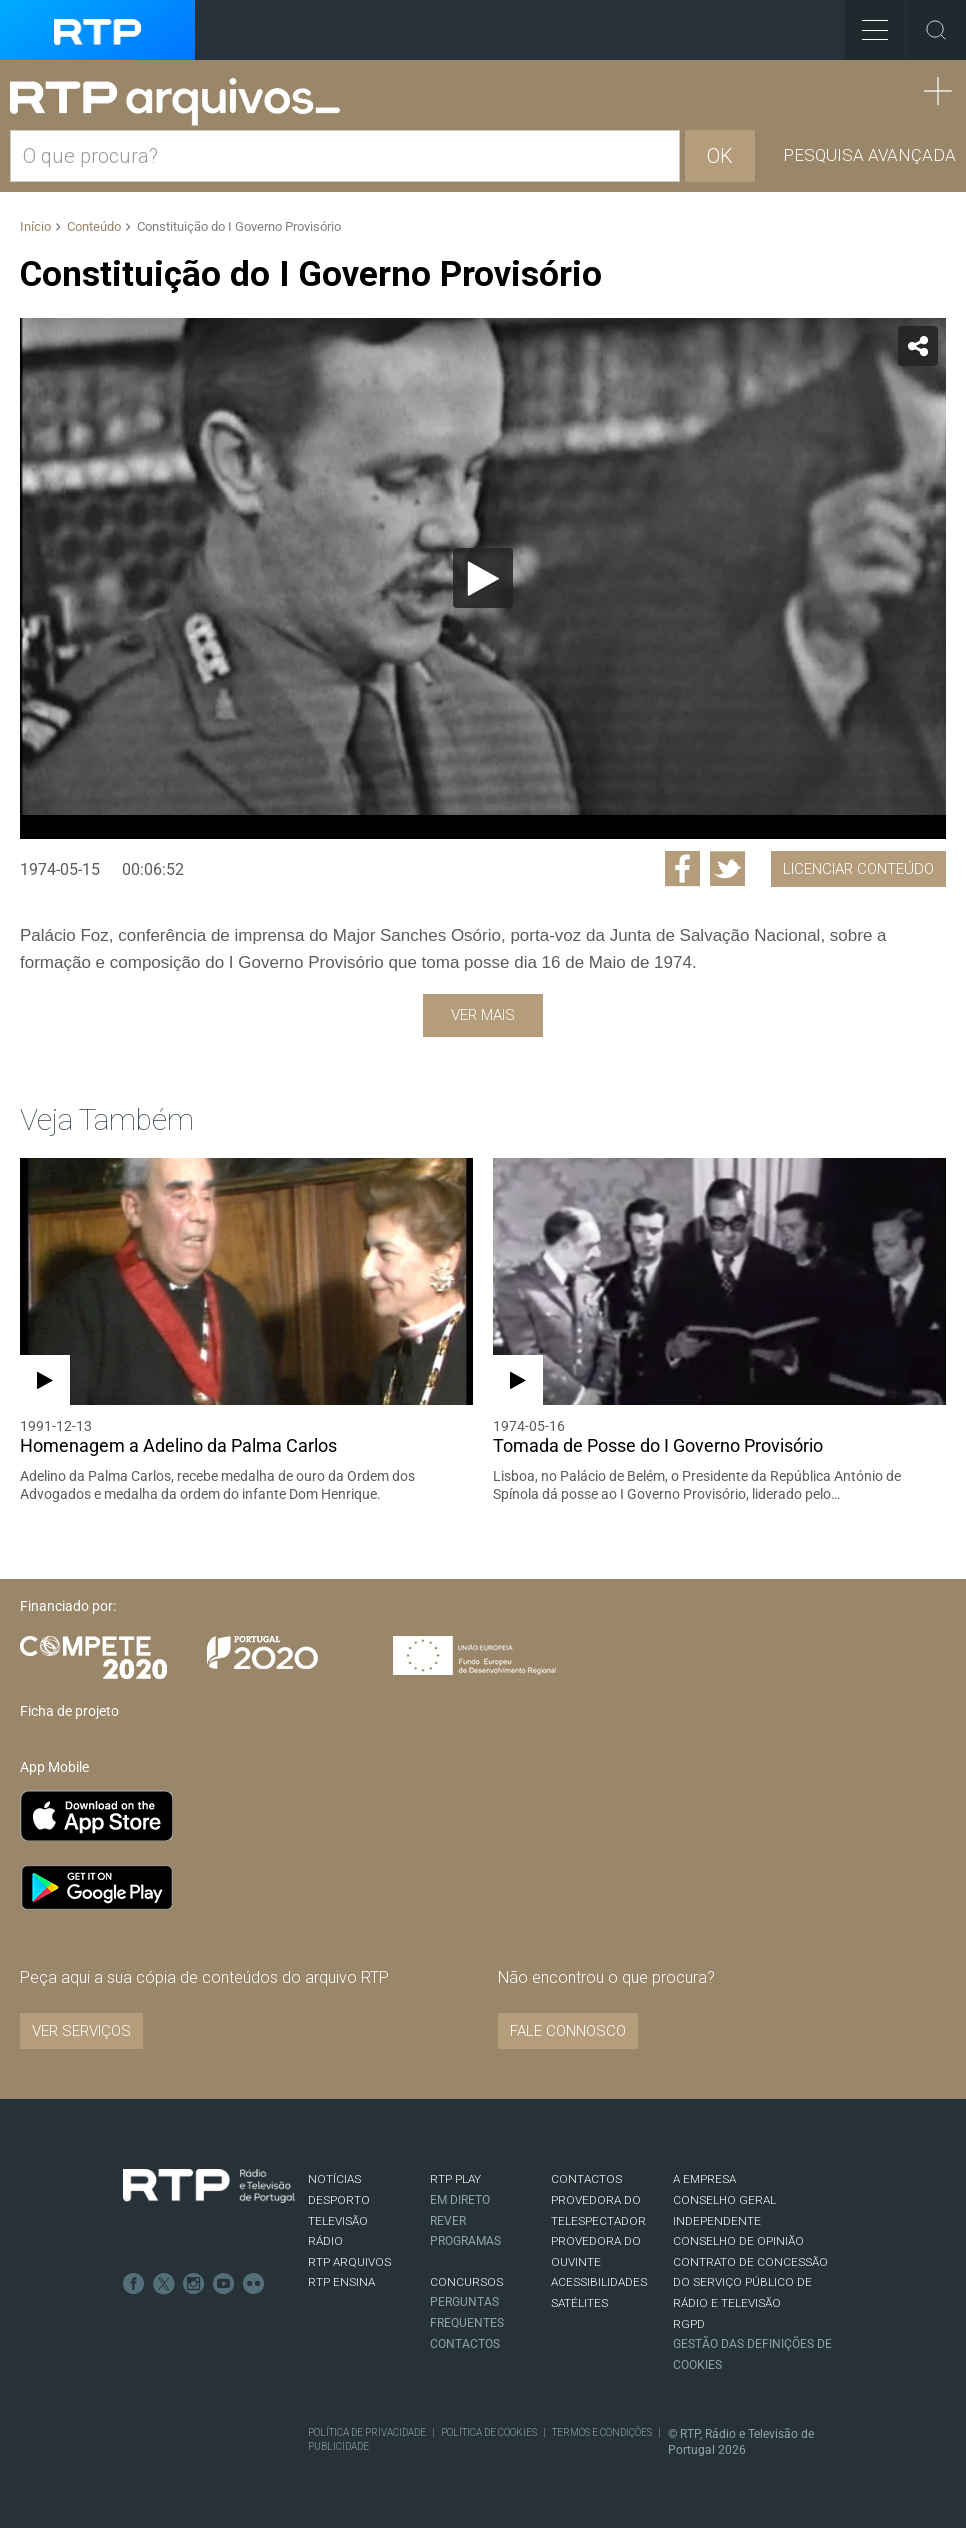 The width and height of the screenshot is (966, 2528). What do you see at coordinates (866, 23) in the screenshot?
I see `Toggle Menu` at bounding box center [866, 23].